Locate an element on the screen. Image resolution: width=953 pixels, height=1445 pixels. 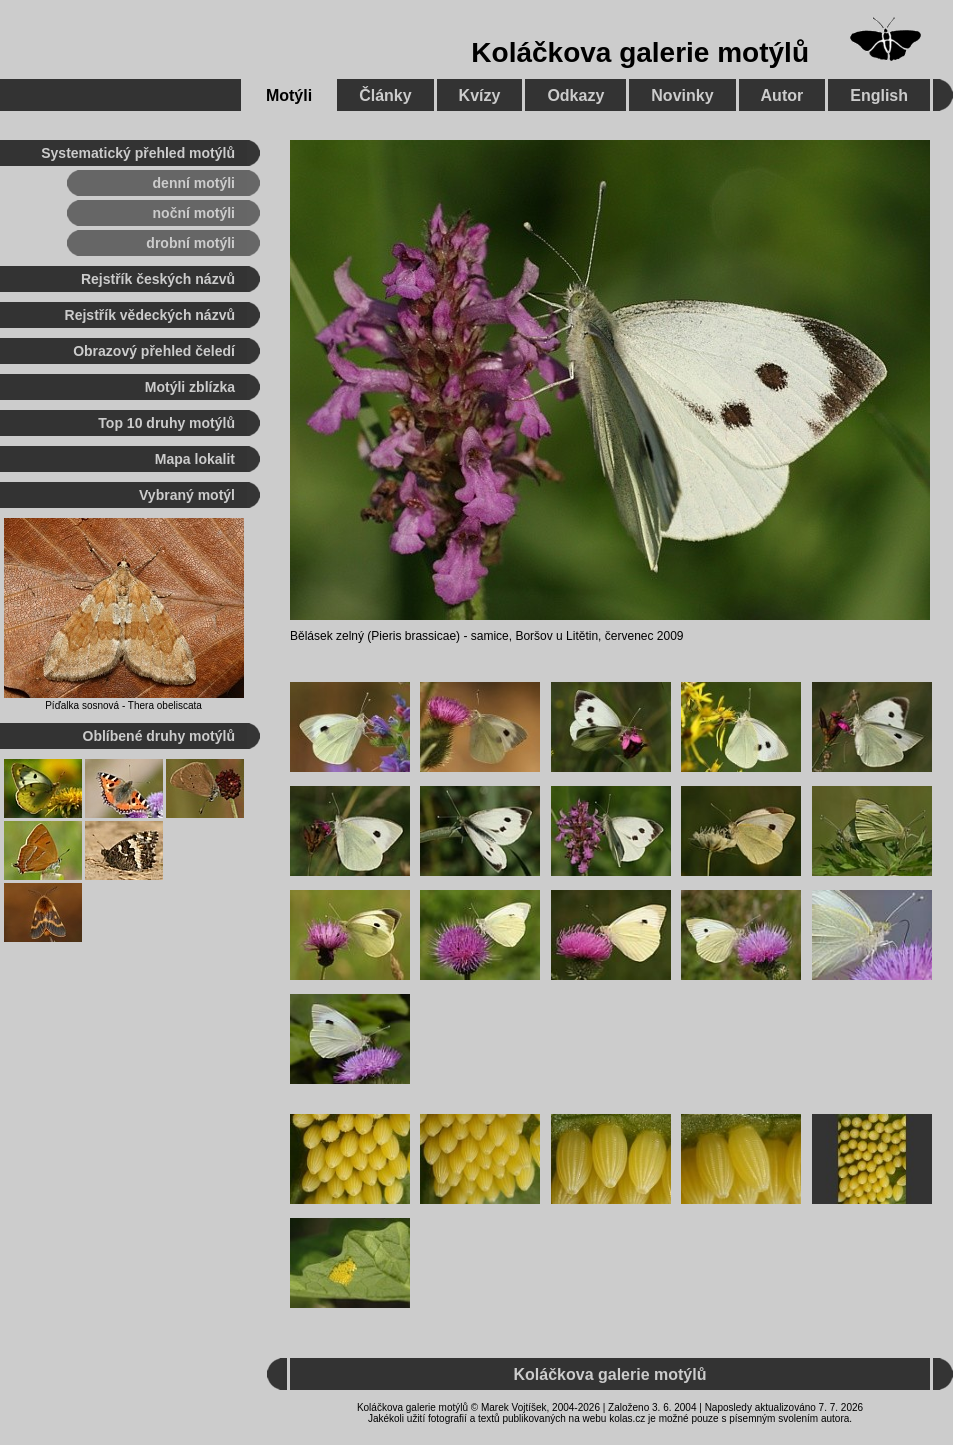
Motýli is located at coordinates (289, 95).